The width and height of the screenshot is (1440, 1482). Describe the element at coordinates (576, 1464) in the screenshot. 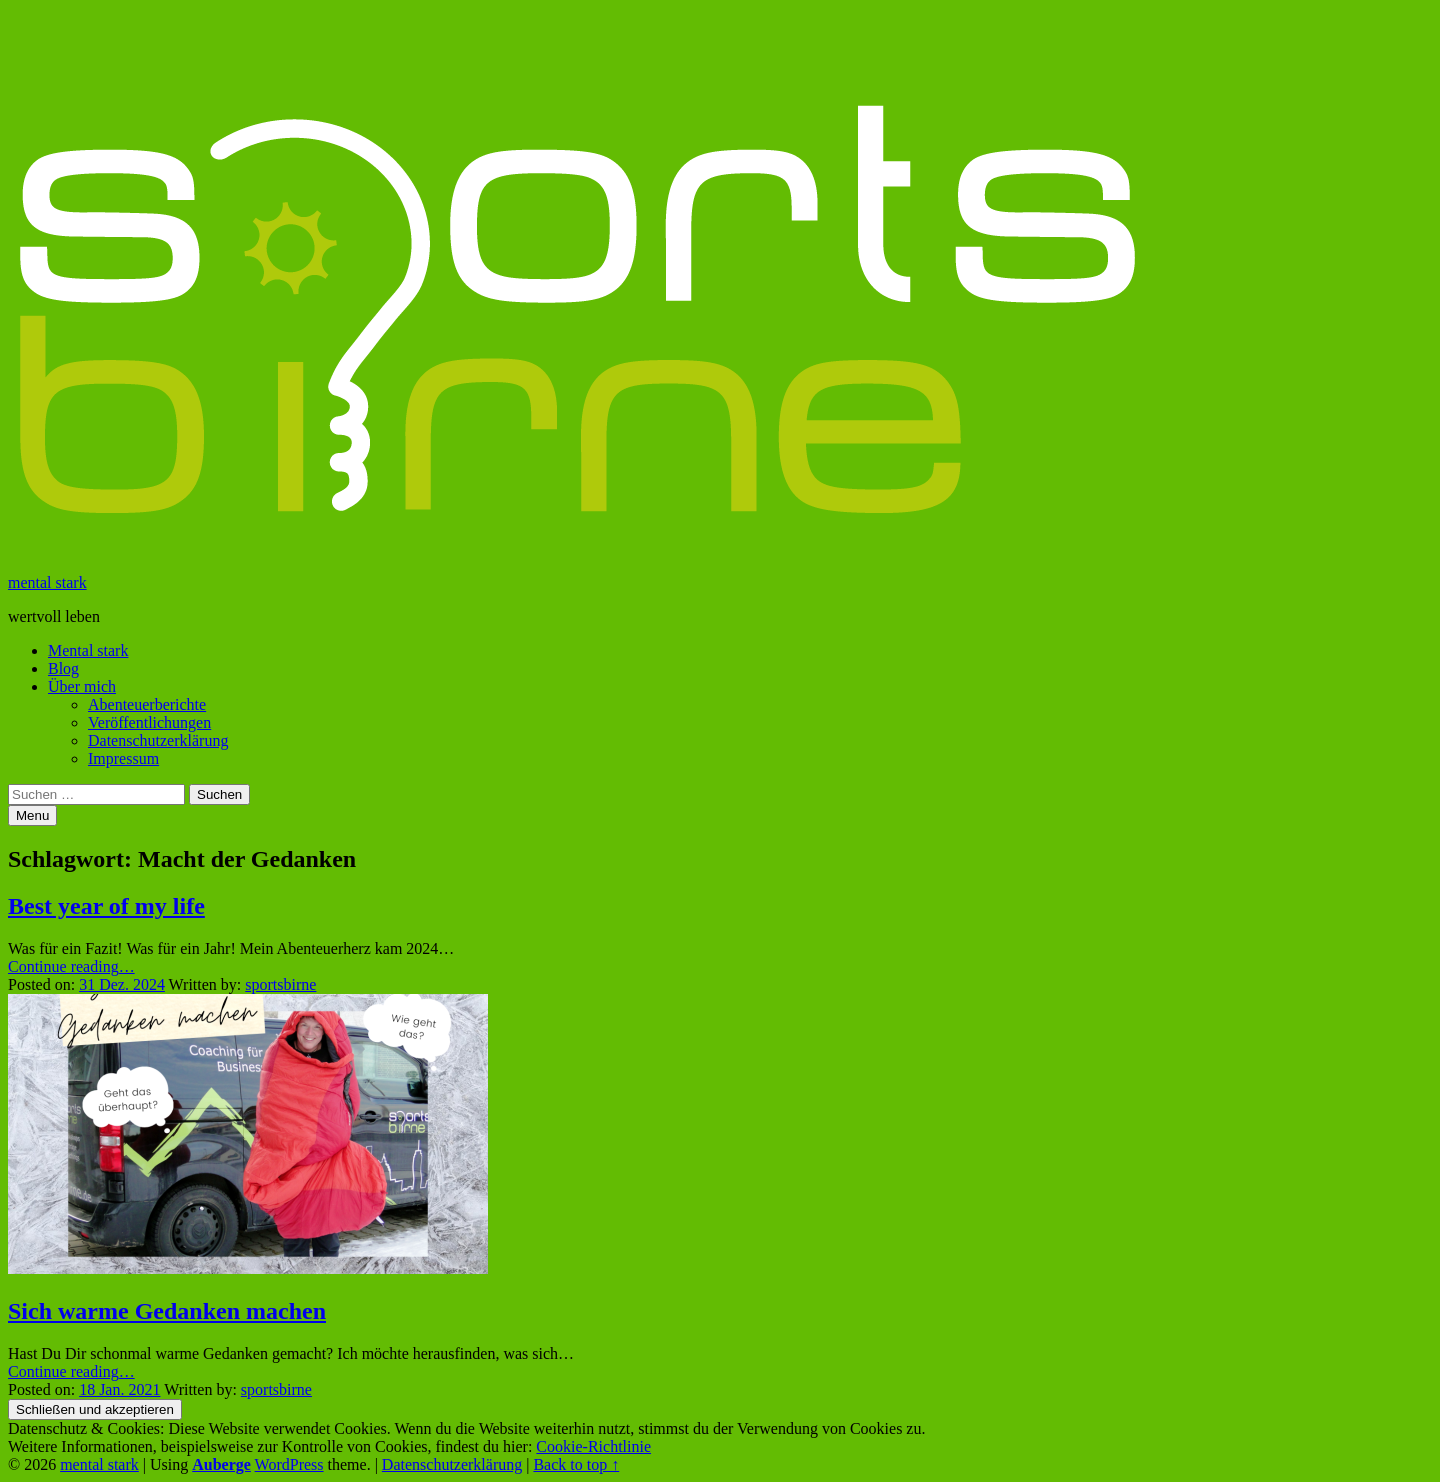

I see `Back to top ↑` at that location.